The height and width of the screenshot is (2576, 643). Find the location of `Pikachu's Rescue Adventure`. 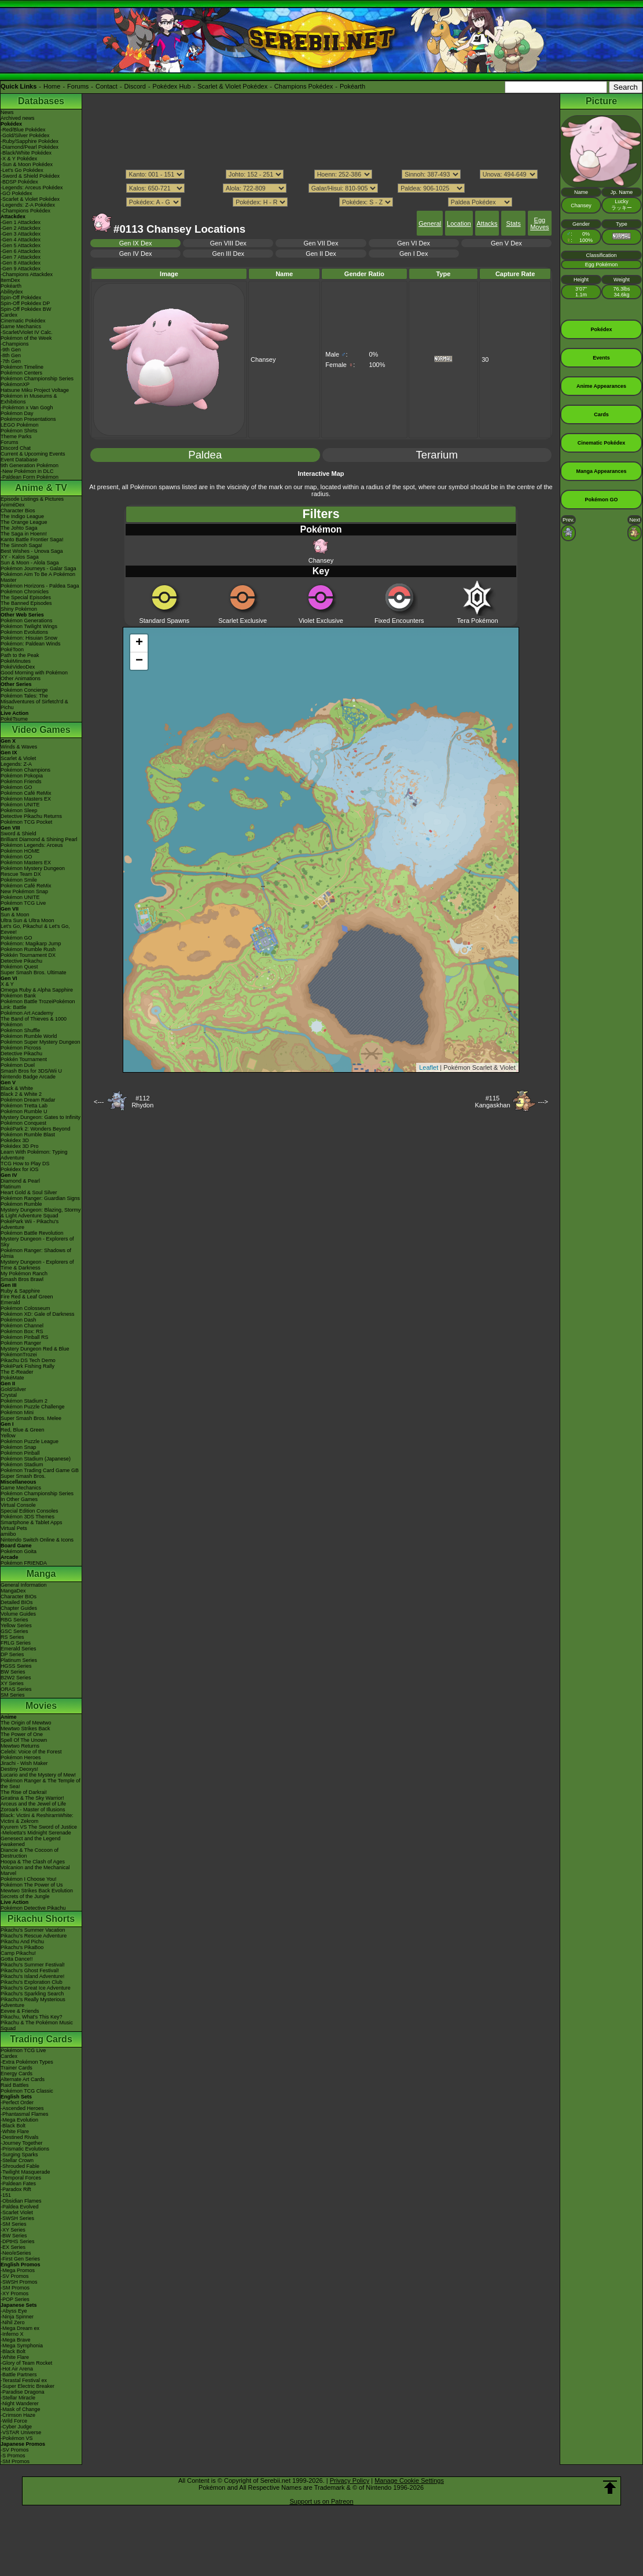

Pikachu's Rescue Adventure is located at coordinates (34, 1936).